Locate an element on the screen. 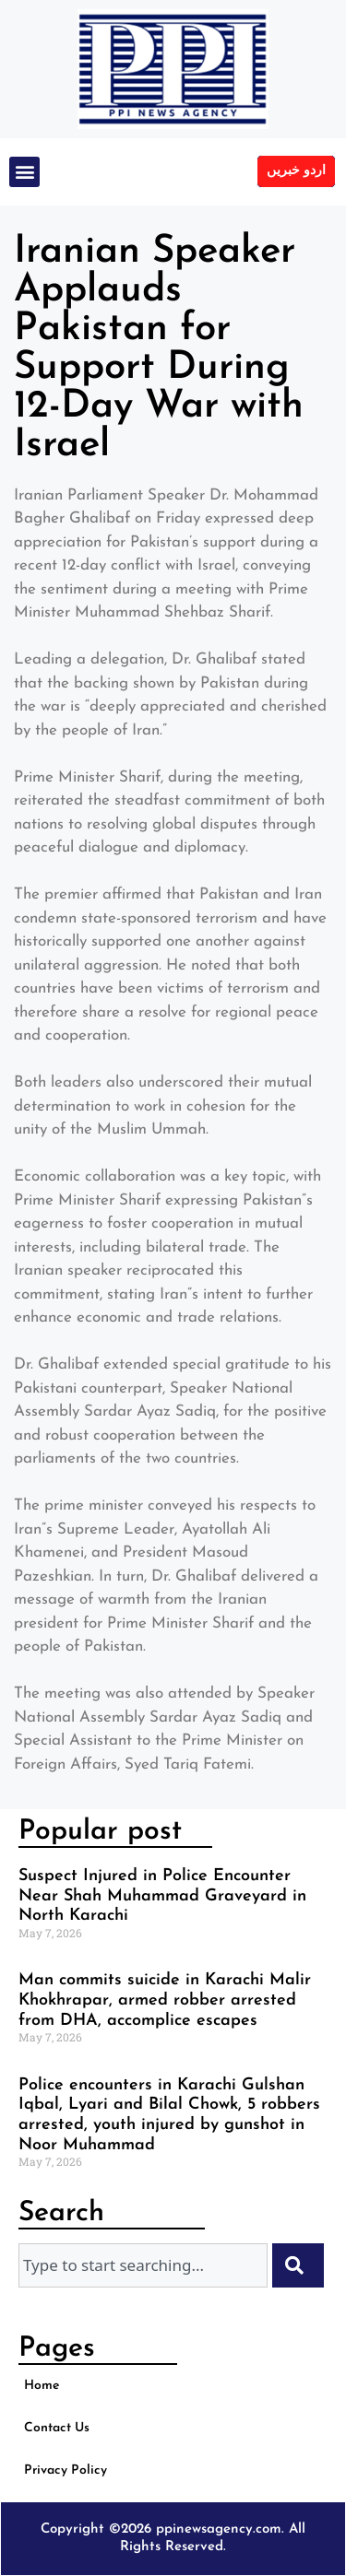 The height and width of the screenshot is (2576, 346). Man commits suicide in Karachi Malir Khokhrapar, armed robber arrested from DHA, accomplice escapes is located at coordinates (164, 2000).